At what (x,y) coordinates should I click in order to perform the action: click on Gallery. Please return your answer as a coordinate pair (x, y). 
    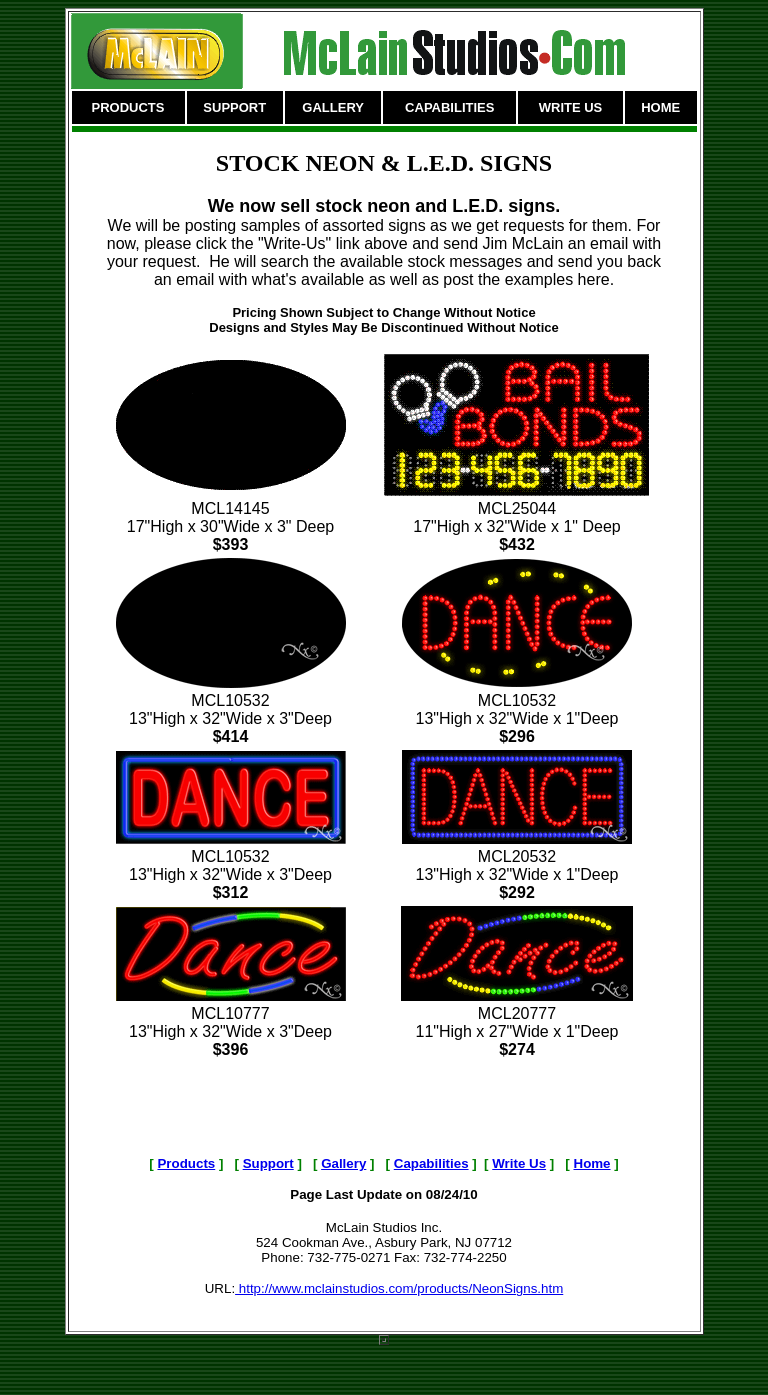
    Looking at the image, I should click on (343, 1163).